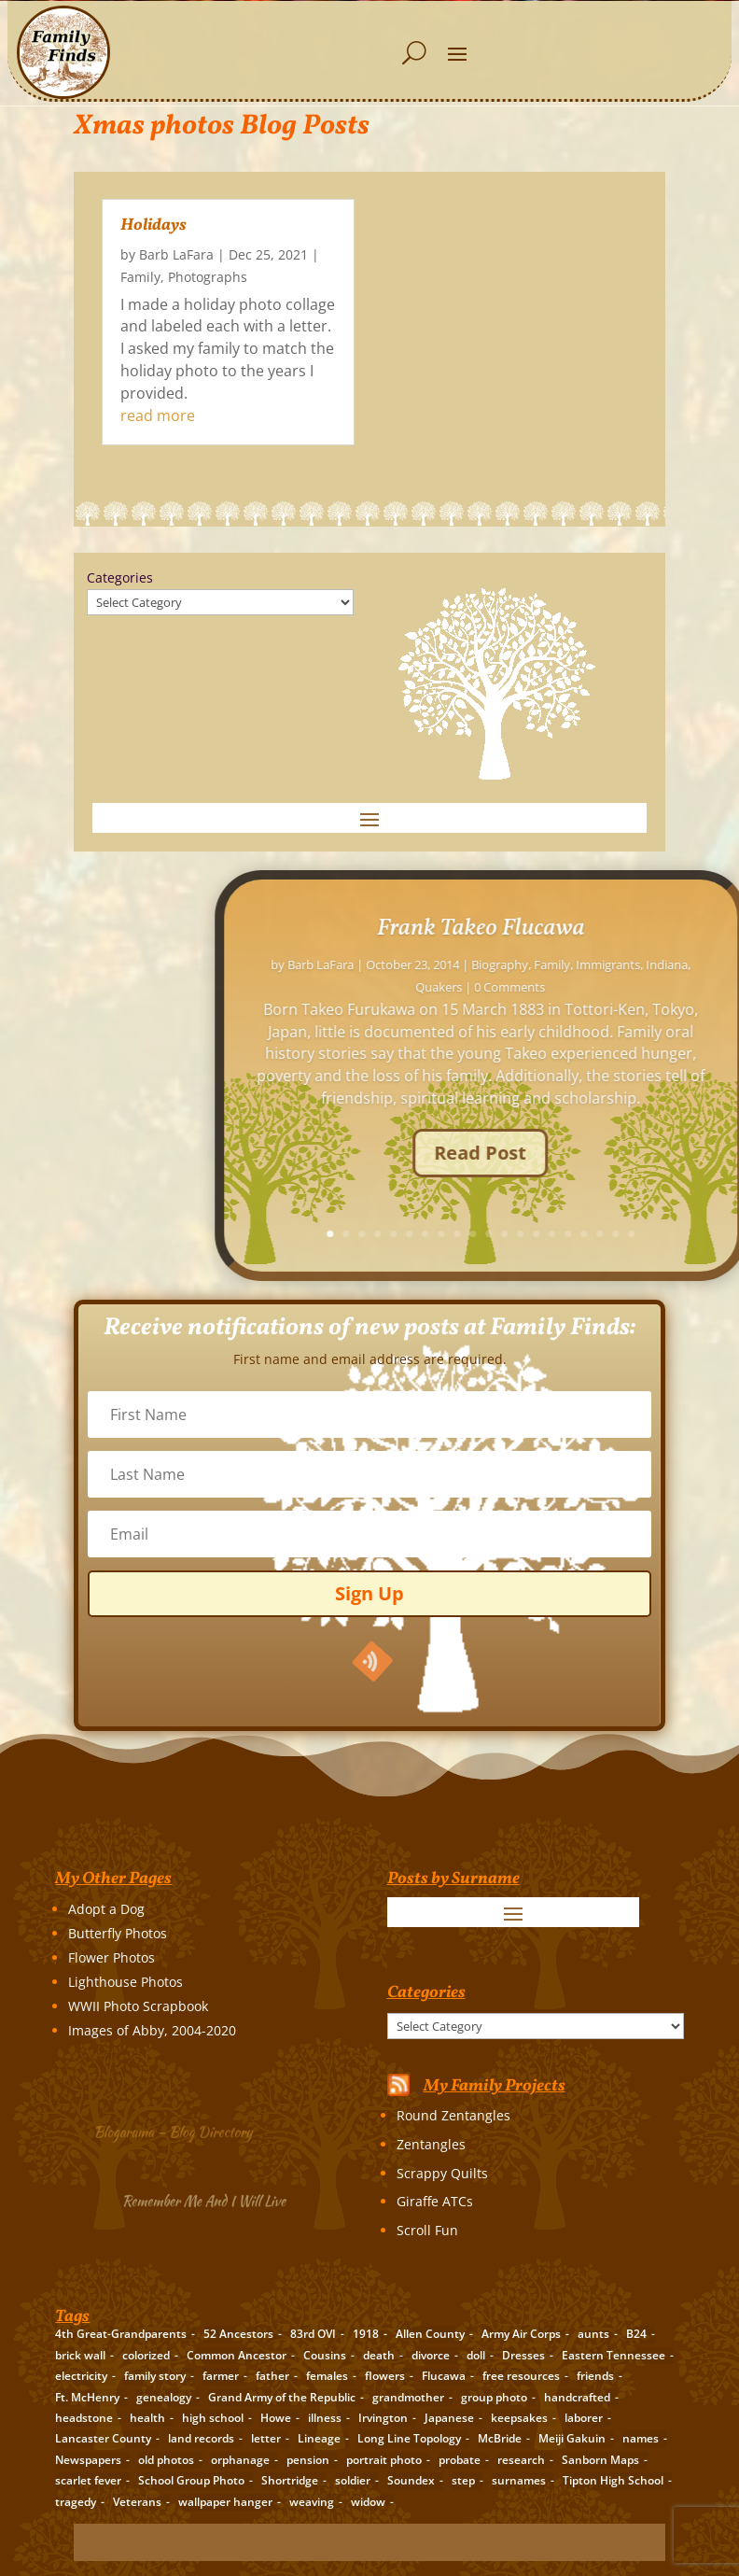 This screenshot has height=2576, width=739. What do you see at coordinates (519, 2480) in the screenshot?
I see `surnames [surnames (21 items)]` at bounding box center [519, 2480].